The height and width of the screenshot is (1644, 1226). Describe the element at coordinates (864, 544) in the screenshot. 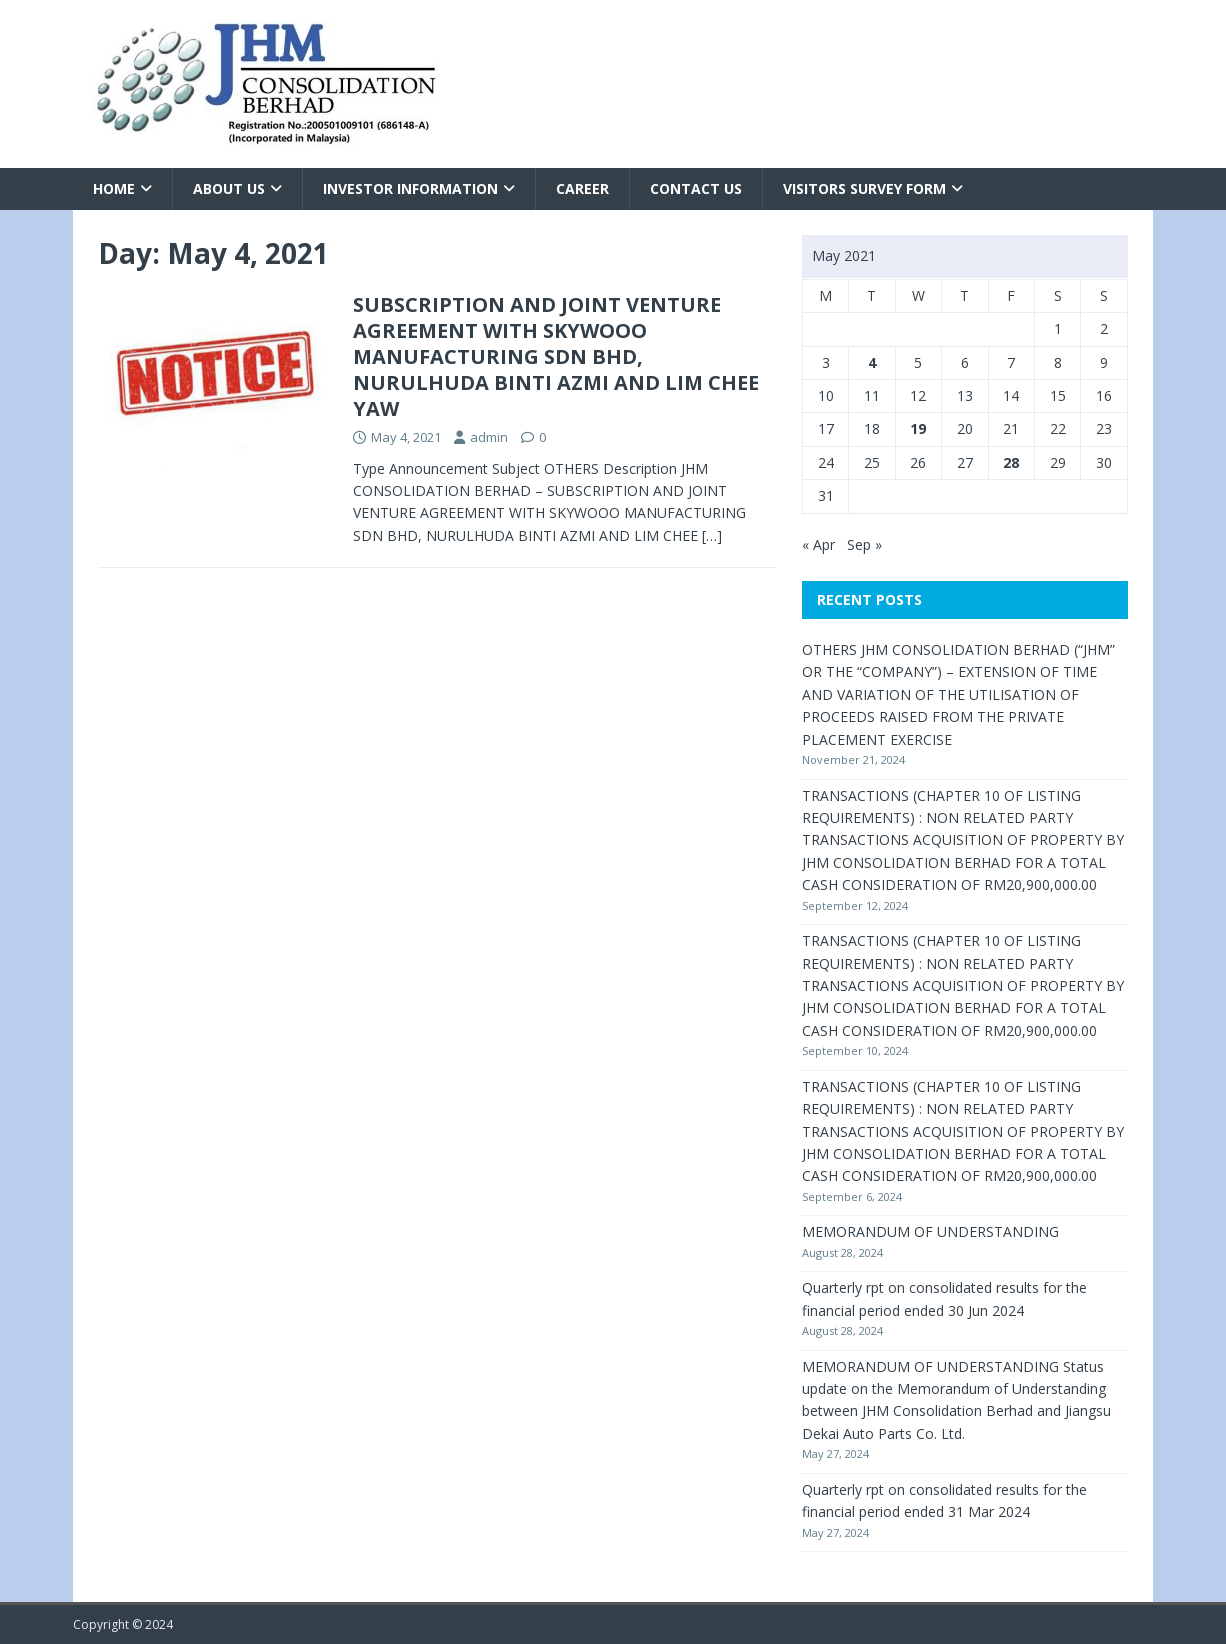

I see `Sep »` at that location.